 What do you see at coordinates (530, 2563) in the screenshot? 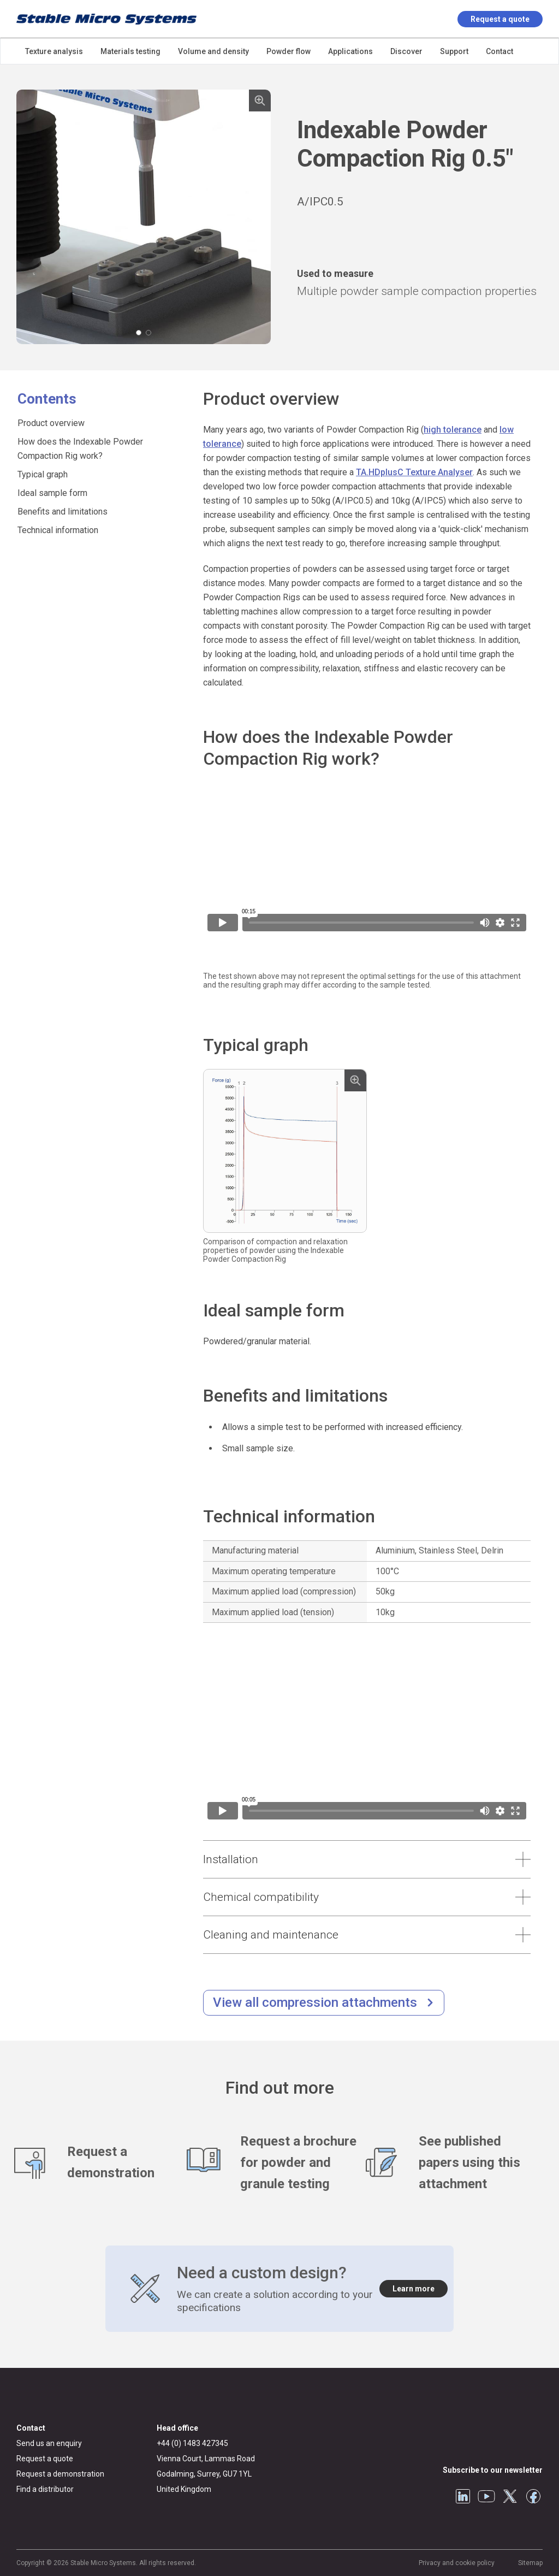
I see `Sitemap` at bounding box center [530, 2563].